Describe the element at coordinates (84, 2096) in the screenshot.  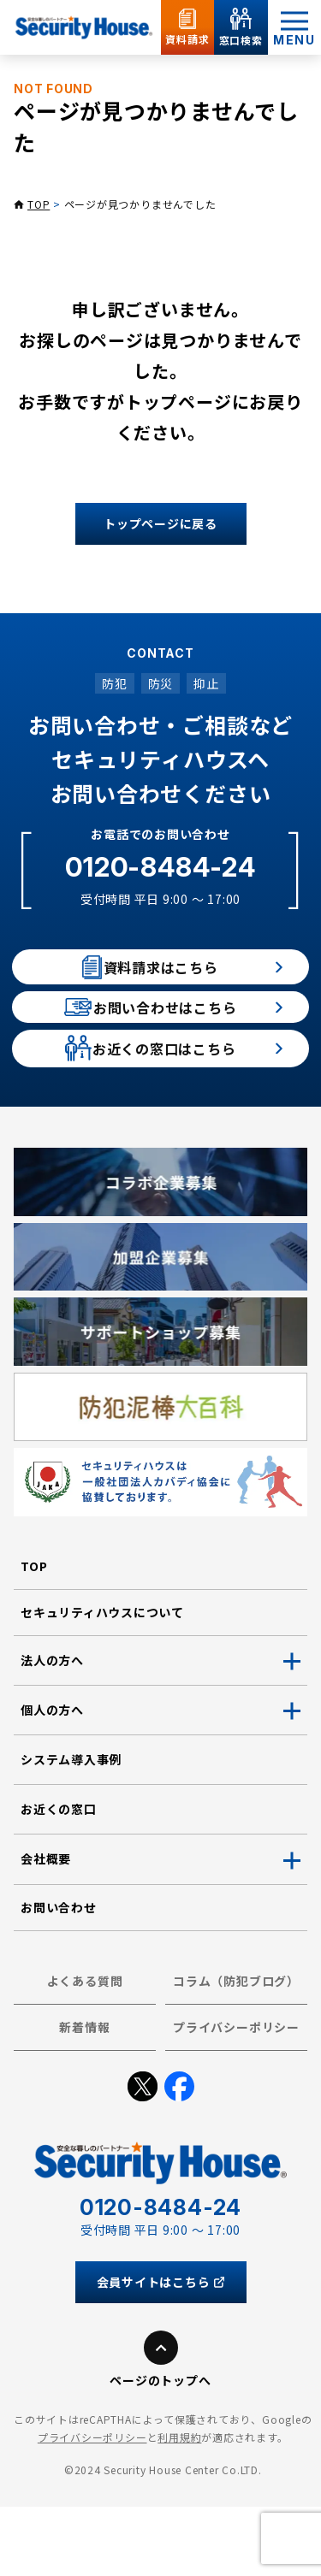
I see `新着情報` at that location.